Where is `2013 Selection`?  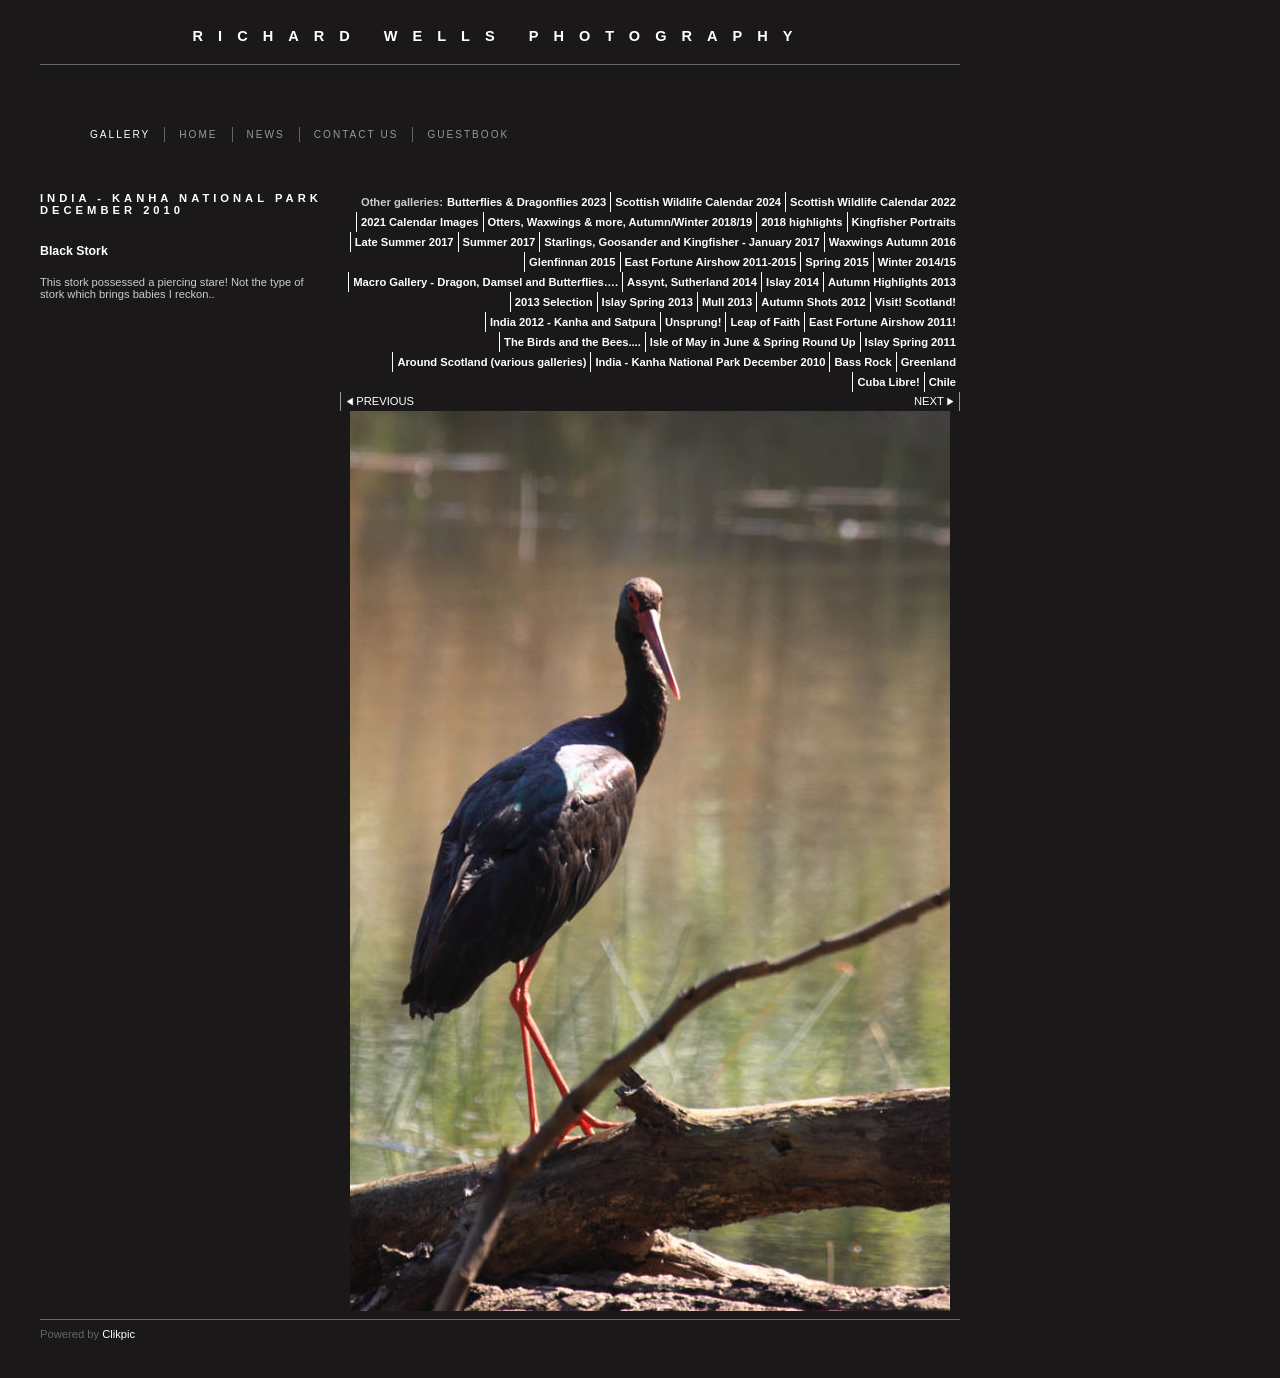
2013 Selection is located at coordinates (554, 302).